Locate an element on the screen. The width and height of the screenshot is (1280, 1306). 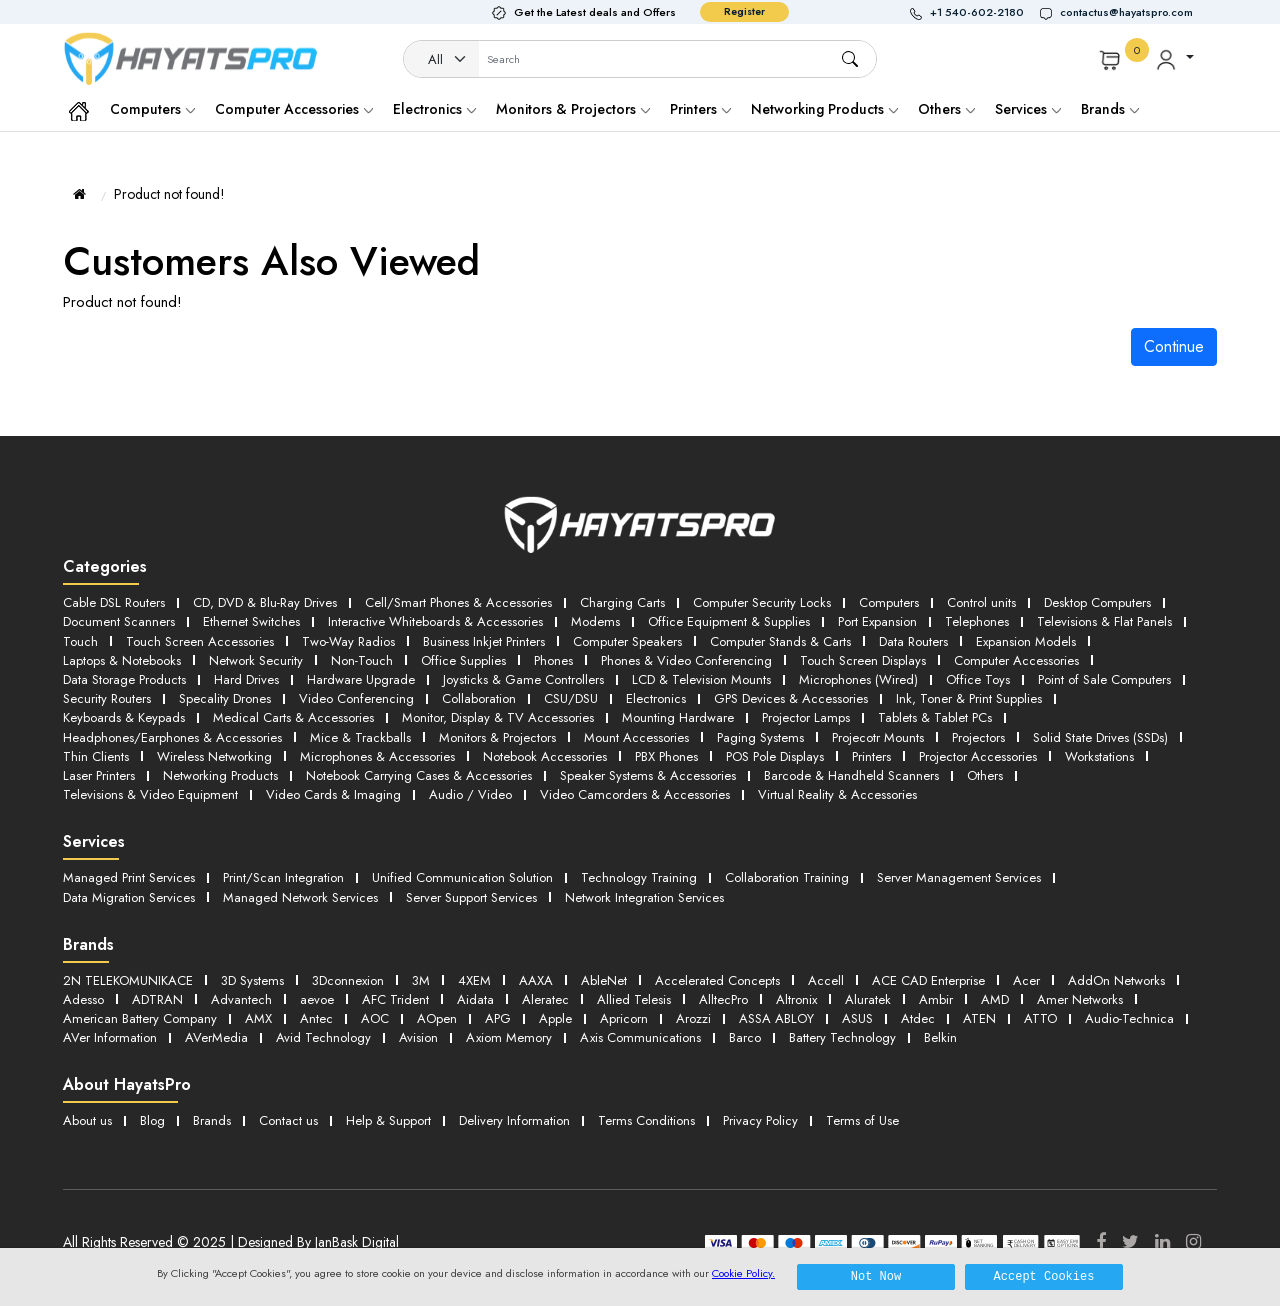
Ambir [button] is located at coordinates (936, 999).